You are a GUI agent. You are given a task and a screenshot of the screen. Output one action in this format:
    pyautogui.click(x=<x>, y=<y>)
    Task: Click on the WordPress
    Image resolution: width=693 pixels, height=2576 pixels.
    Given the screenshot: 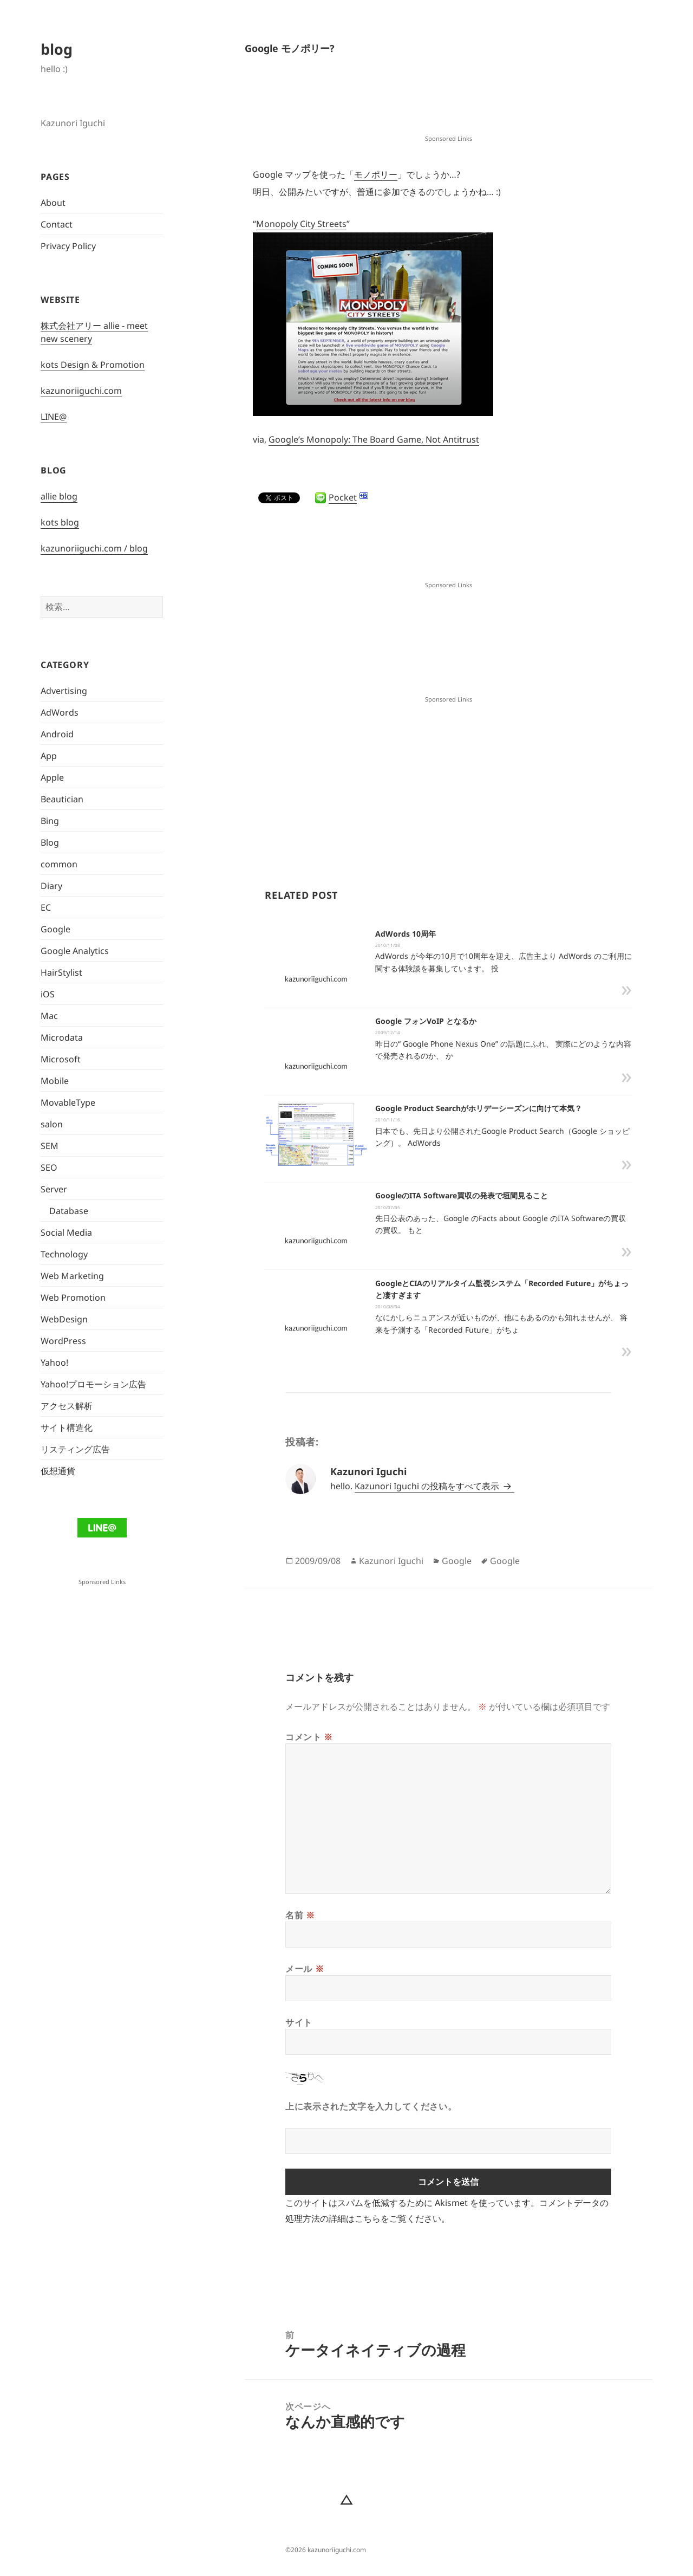 What is the action you would take?
    pyautogui.click(x=63, y=1341)
    